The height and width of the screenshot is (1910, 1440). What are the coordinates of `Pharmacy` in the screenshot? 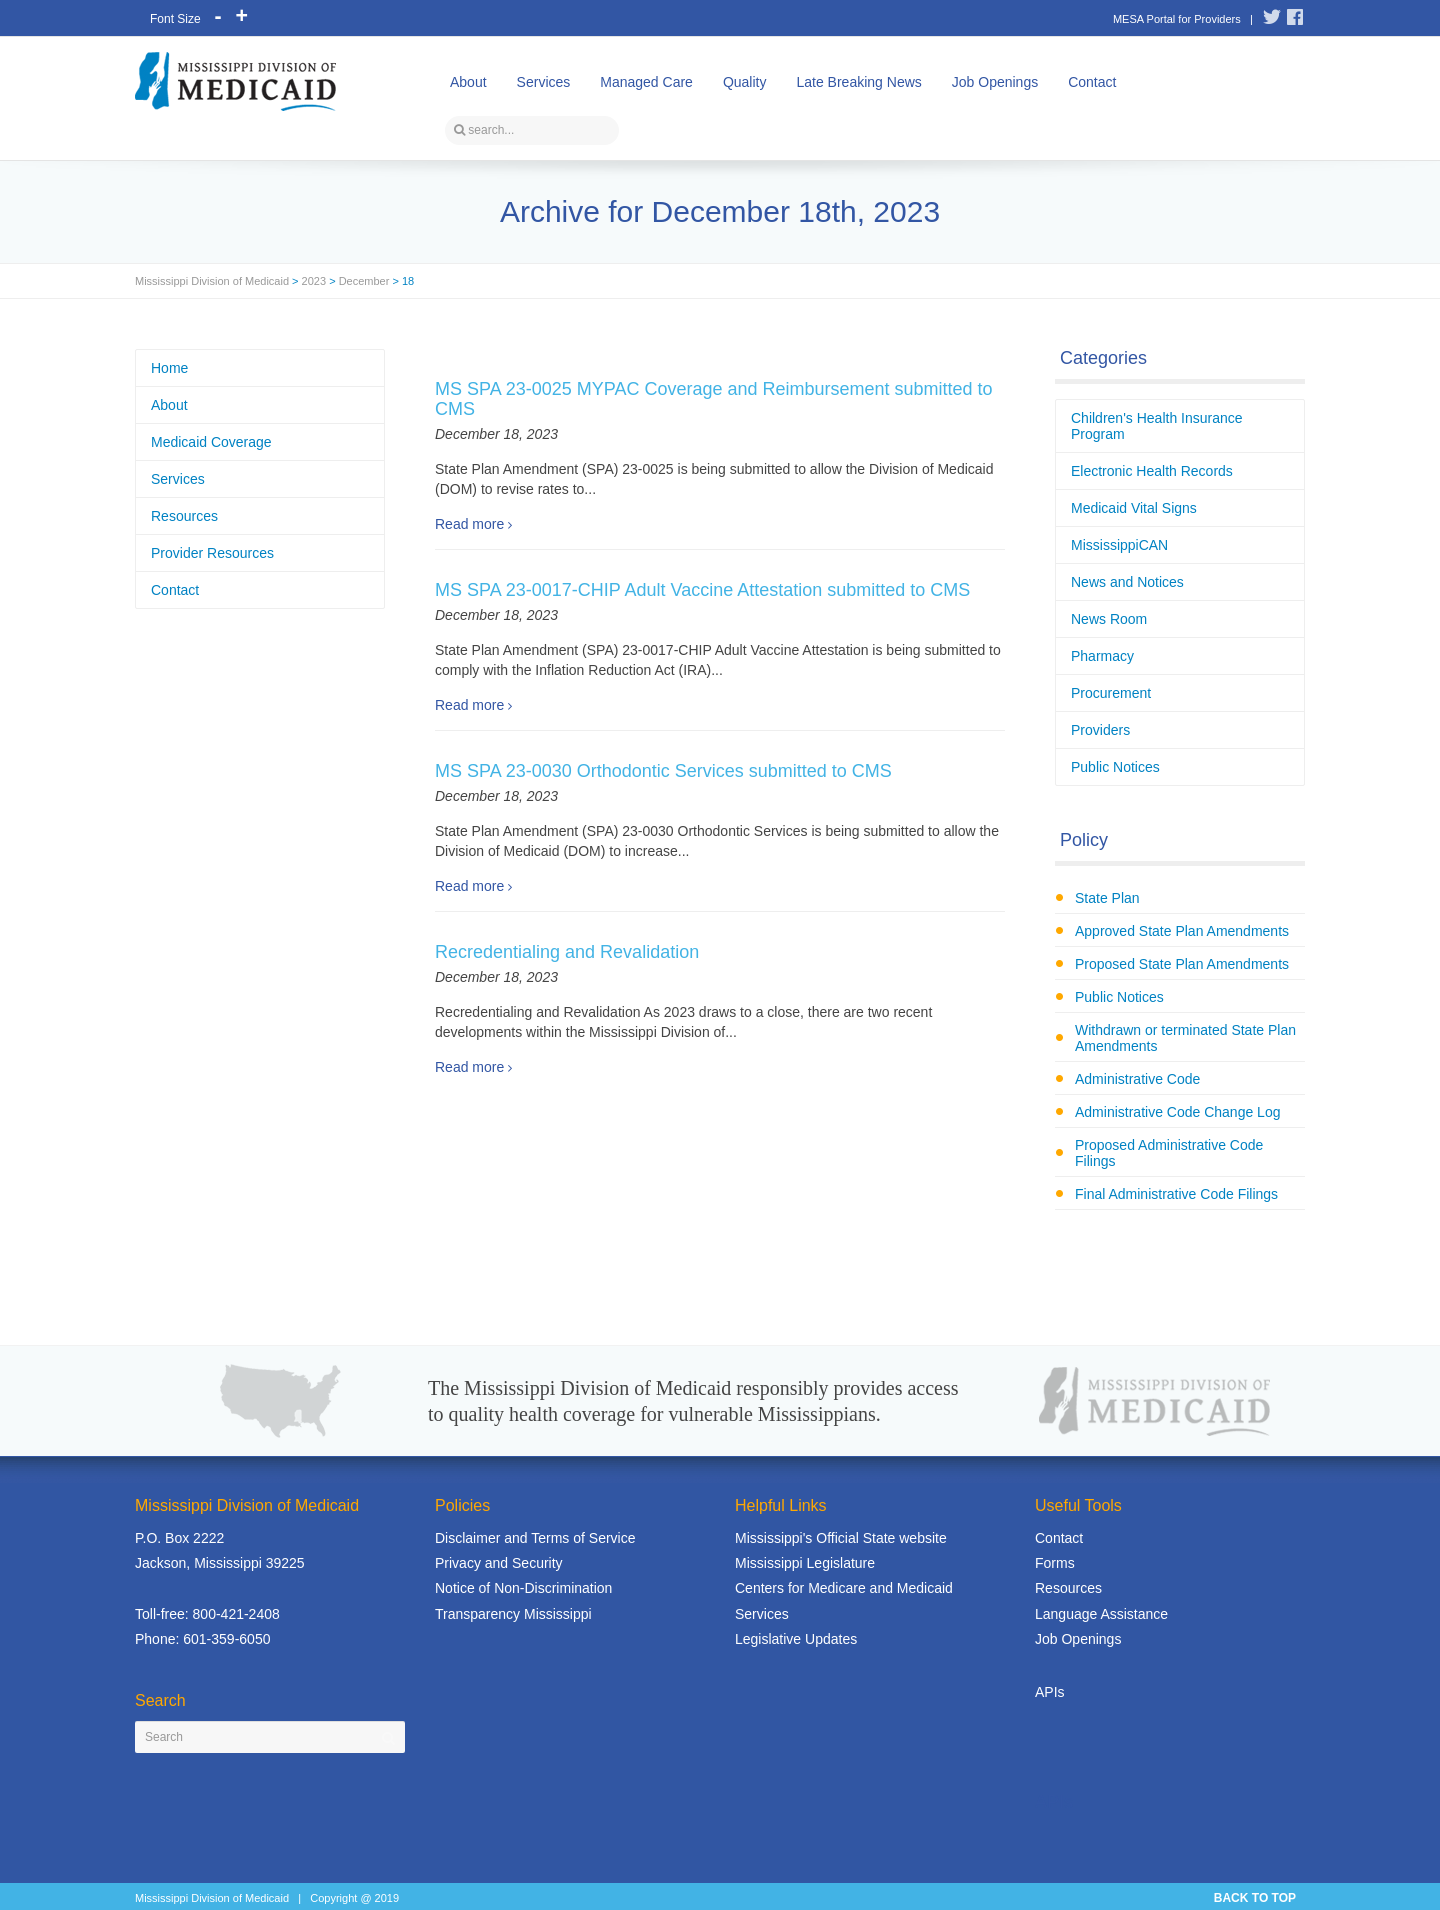 It's located at (1102, 656).